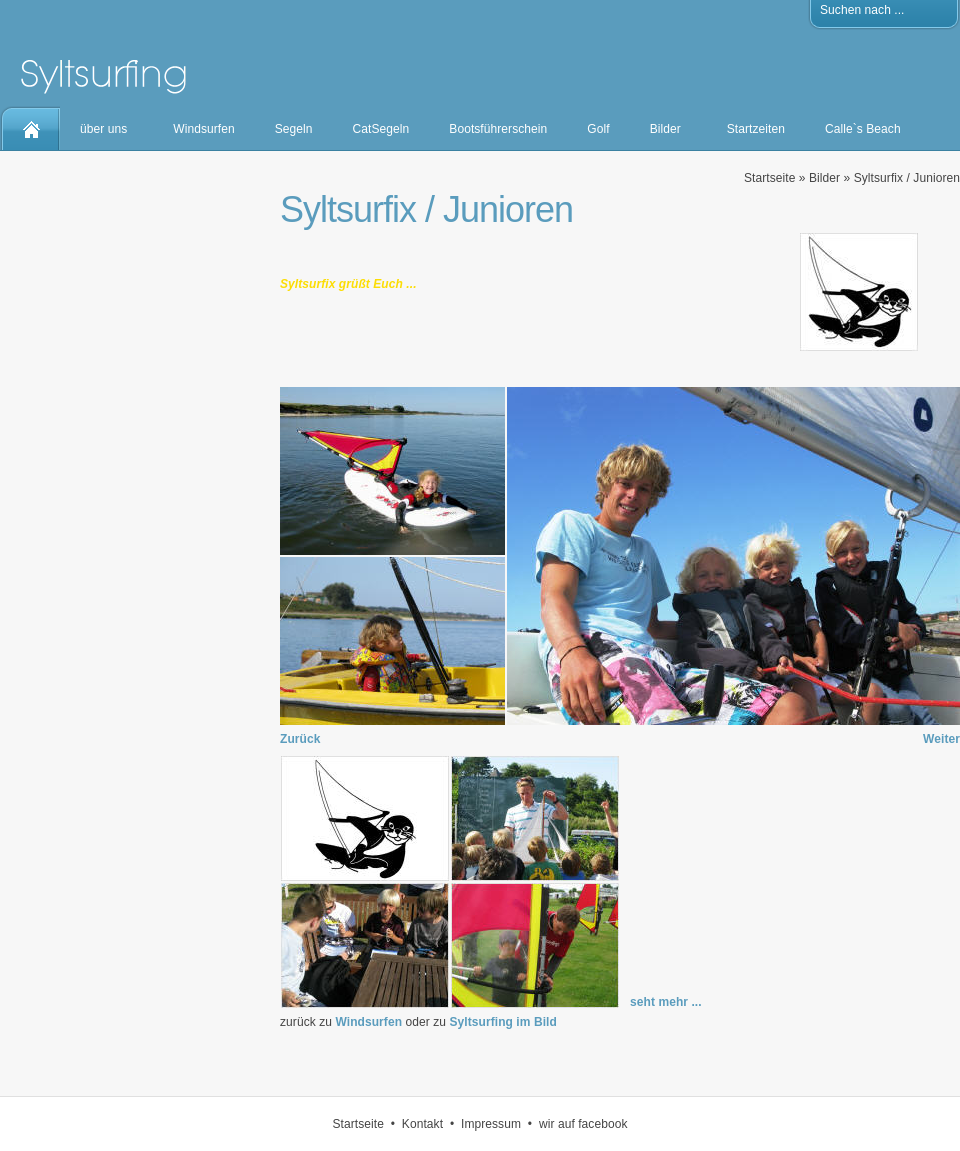 This screenshot has height=1151, width=960. What do you see at coordinates (498, 129) in the screenshot?
I see `Bootsführerschein` at bounding box center [498, 129].